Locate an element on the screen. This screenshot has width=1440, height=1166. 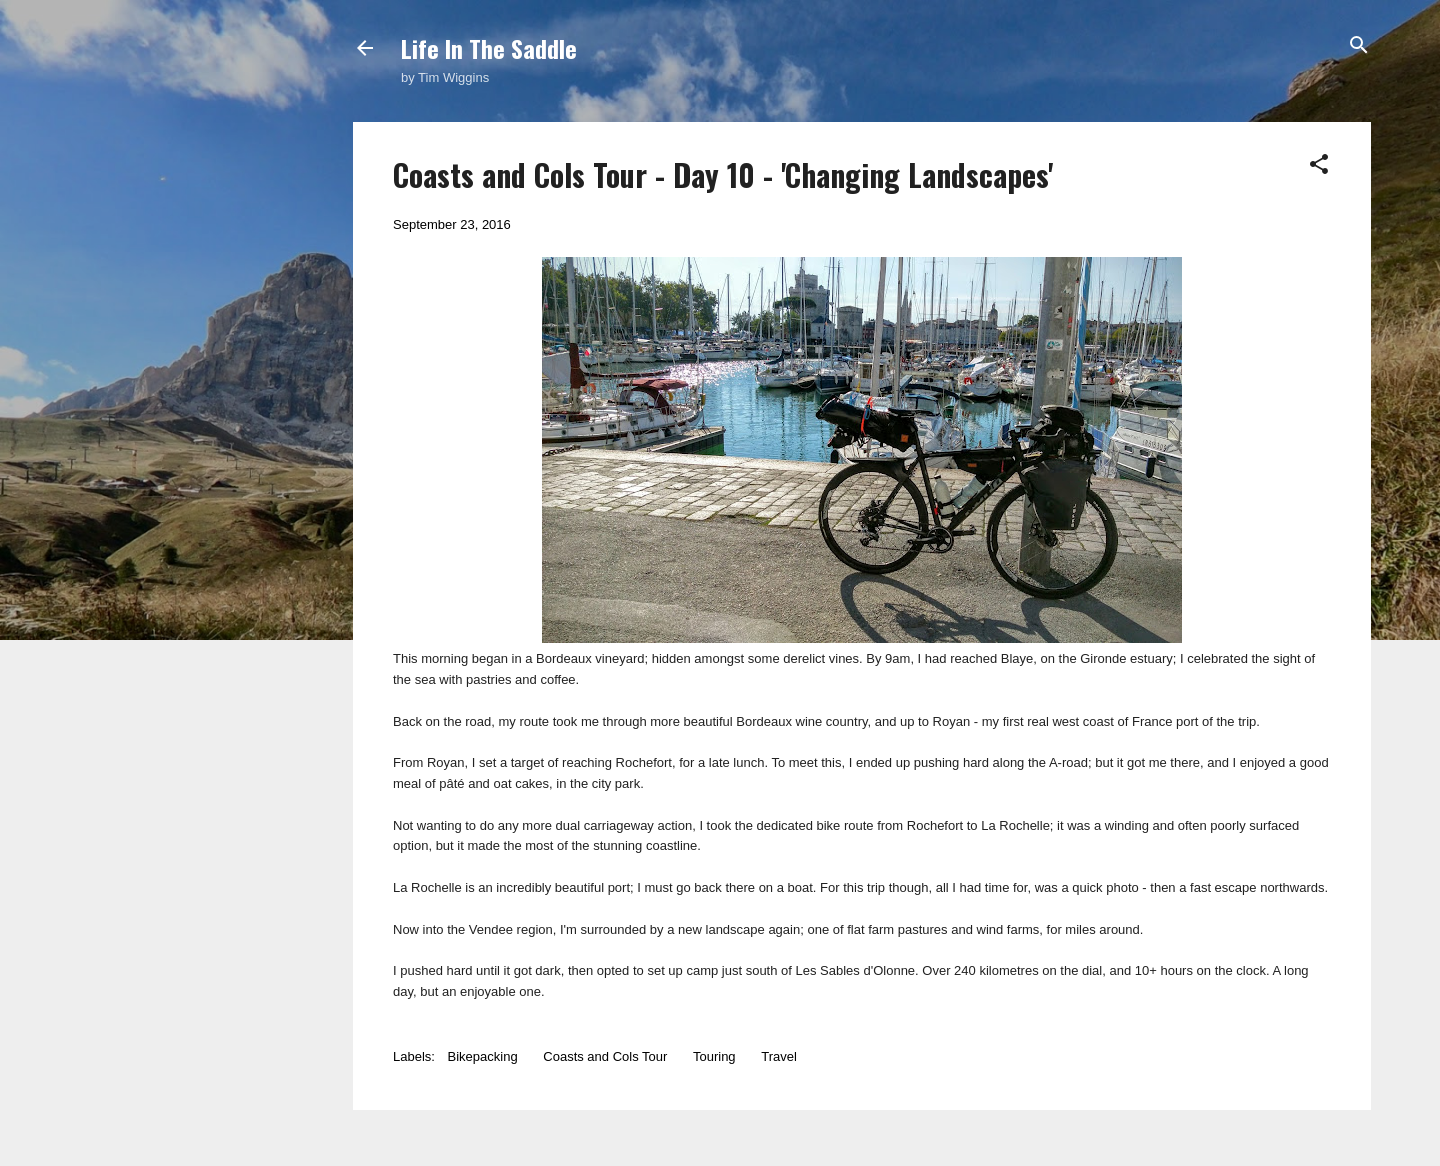
[button] is located at coordinates (1319, 165).